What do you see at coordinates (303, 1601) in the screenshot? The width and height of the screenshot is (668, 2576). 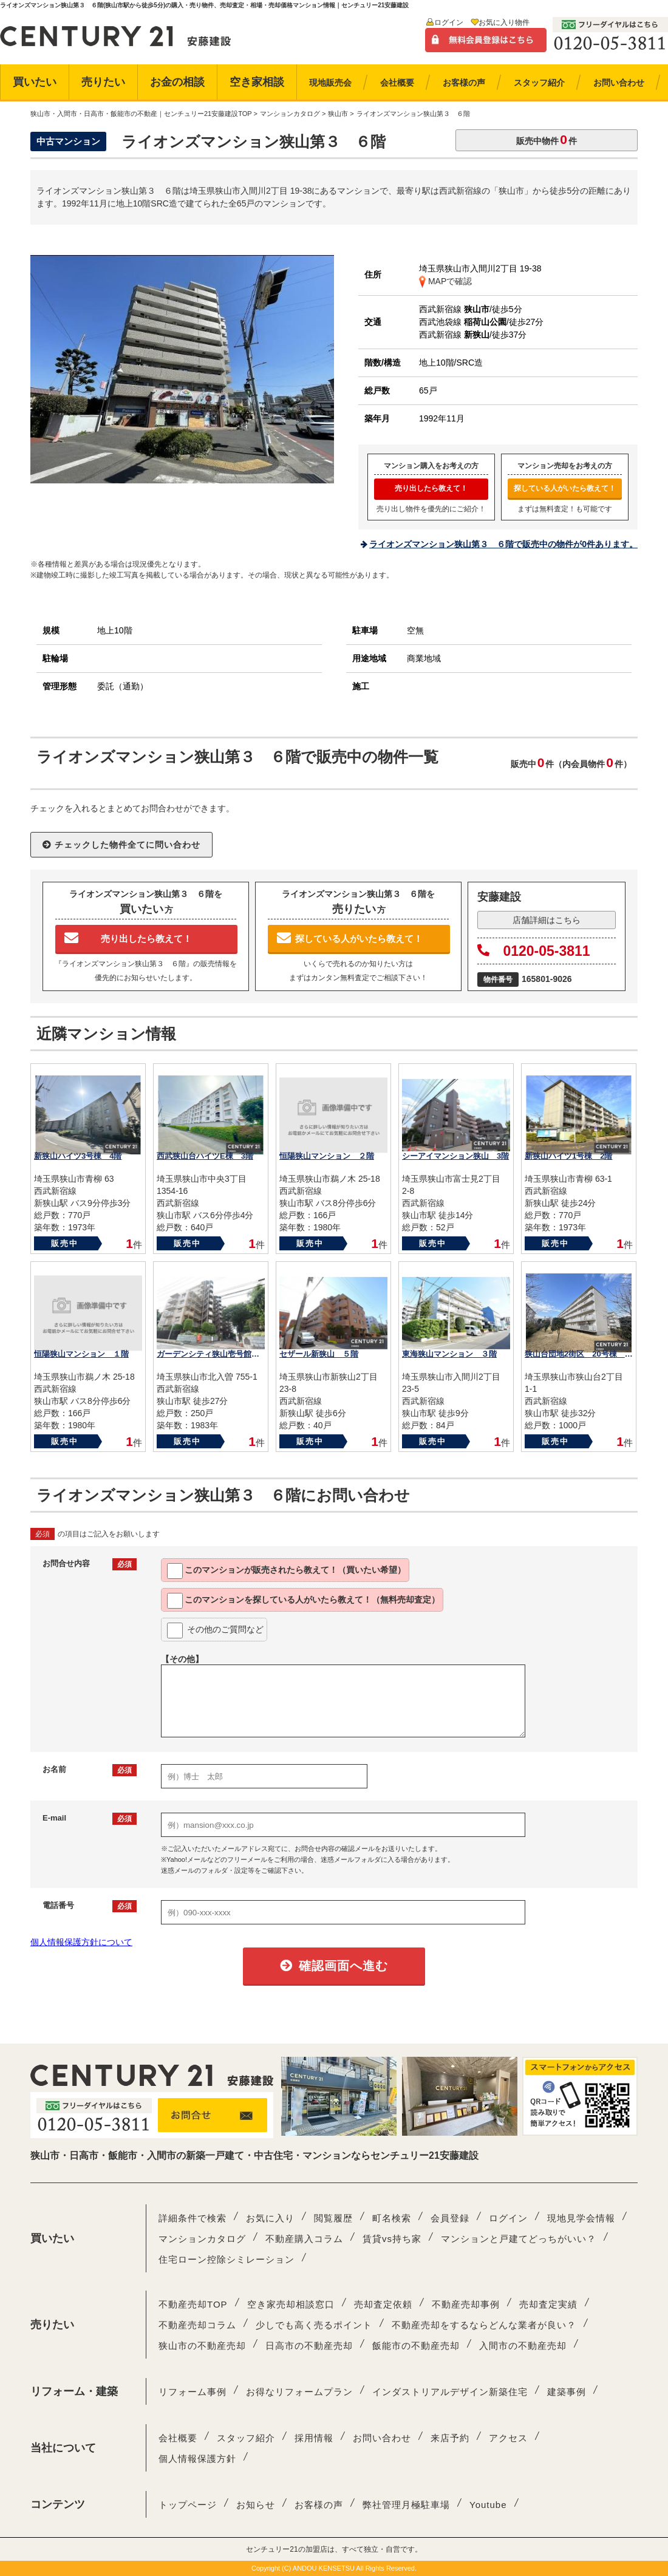 I see `このマンションを教えて！（無料売却査定）` at bounding box center [303, 1601].